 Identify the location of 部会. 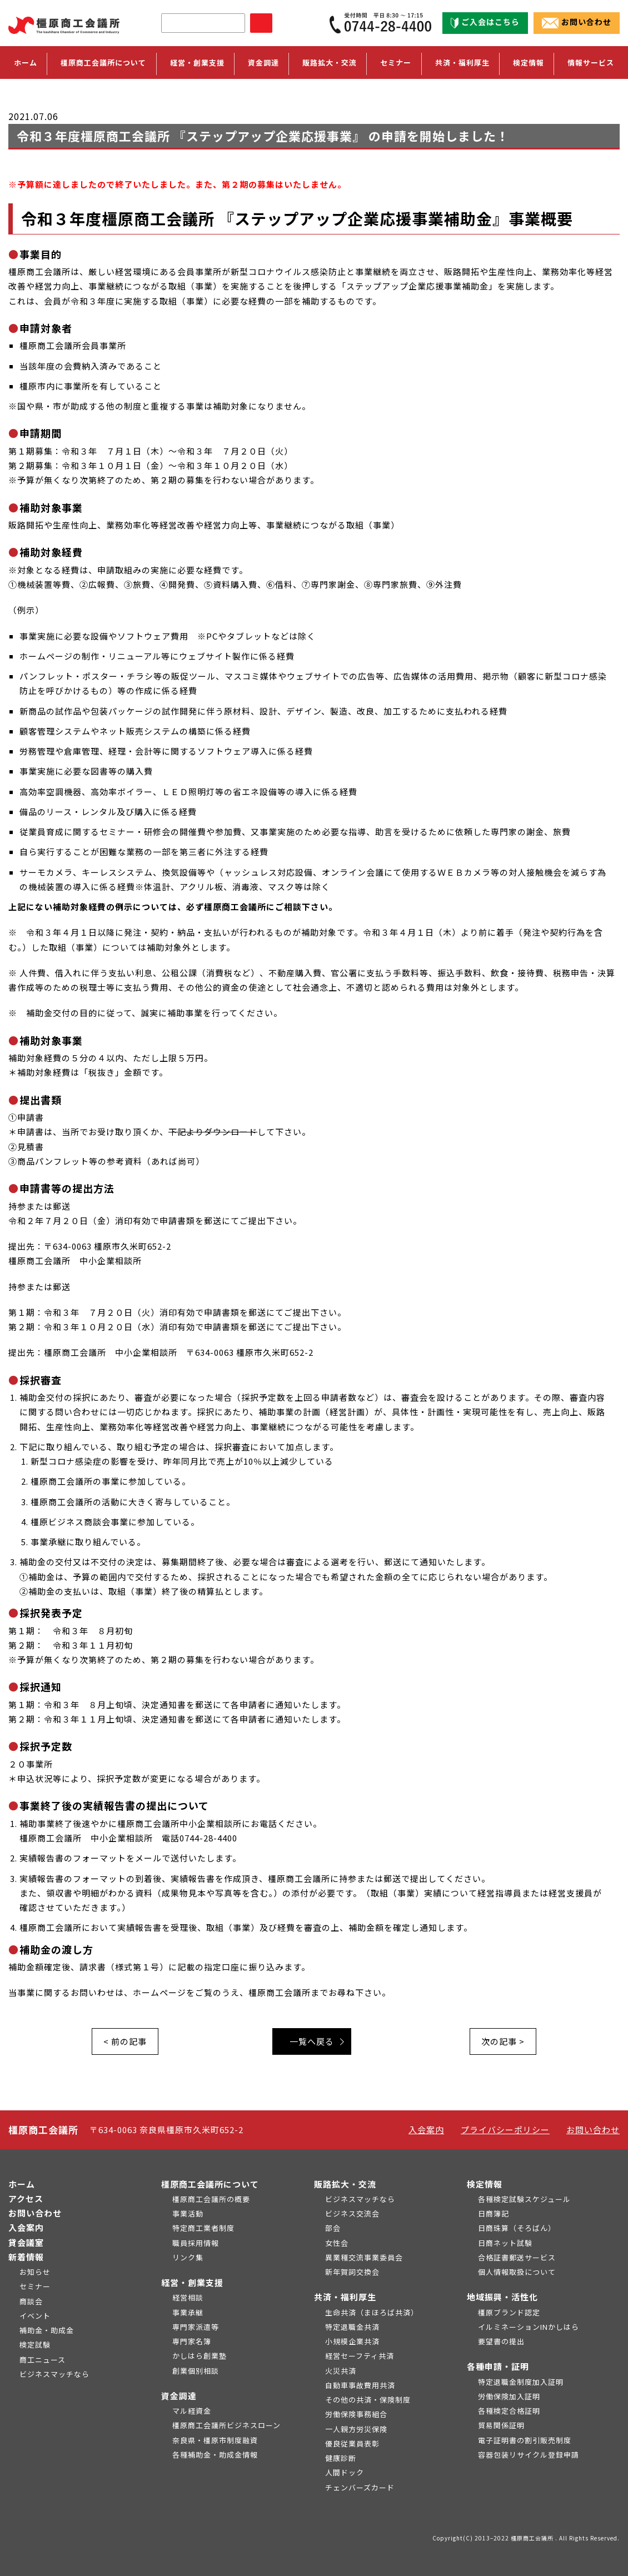
(333, 2228).